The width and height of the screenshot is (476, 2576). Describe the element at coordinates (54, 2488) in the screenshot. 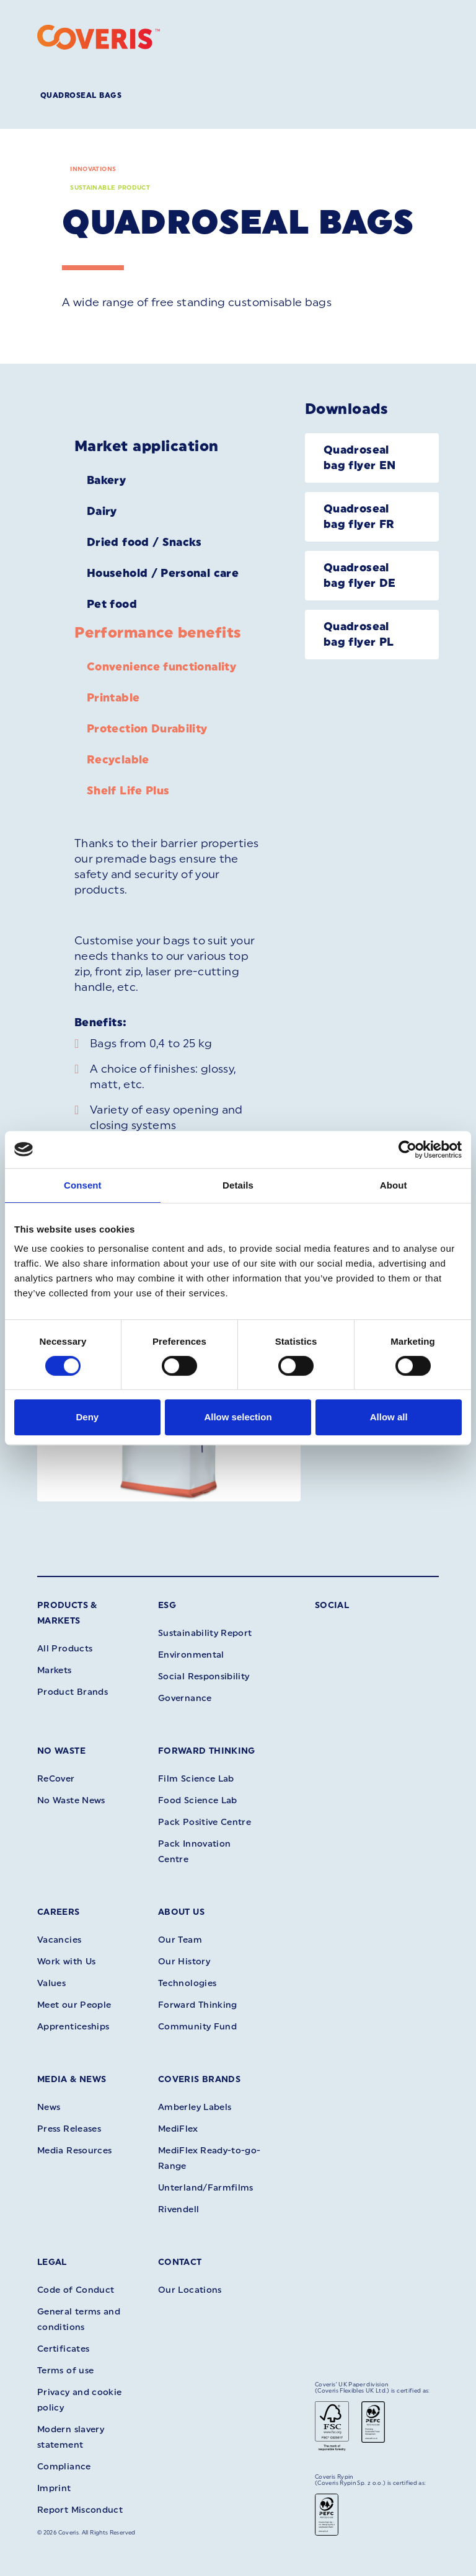

I see `Imprint` at that location.